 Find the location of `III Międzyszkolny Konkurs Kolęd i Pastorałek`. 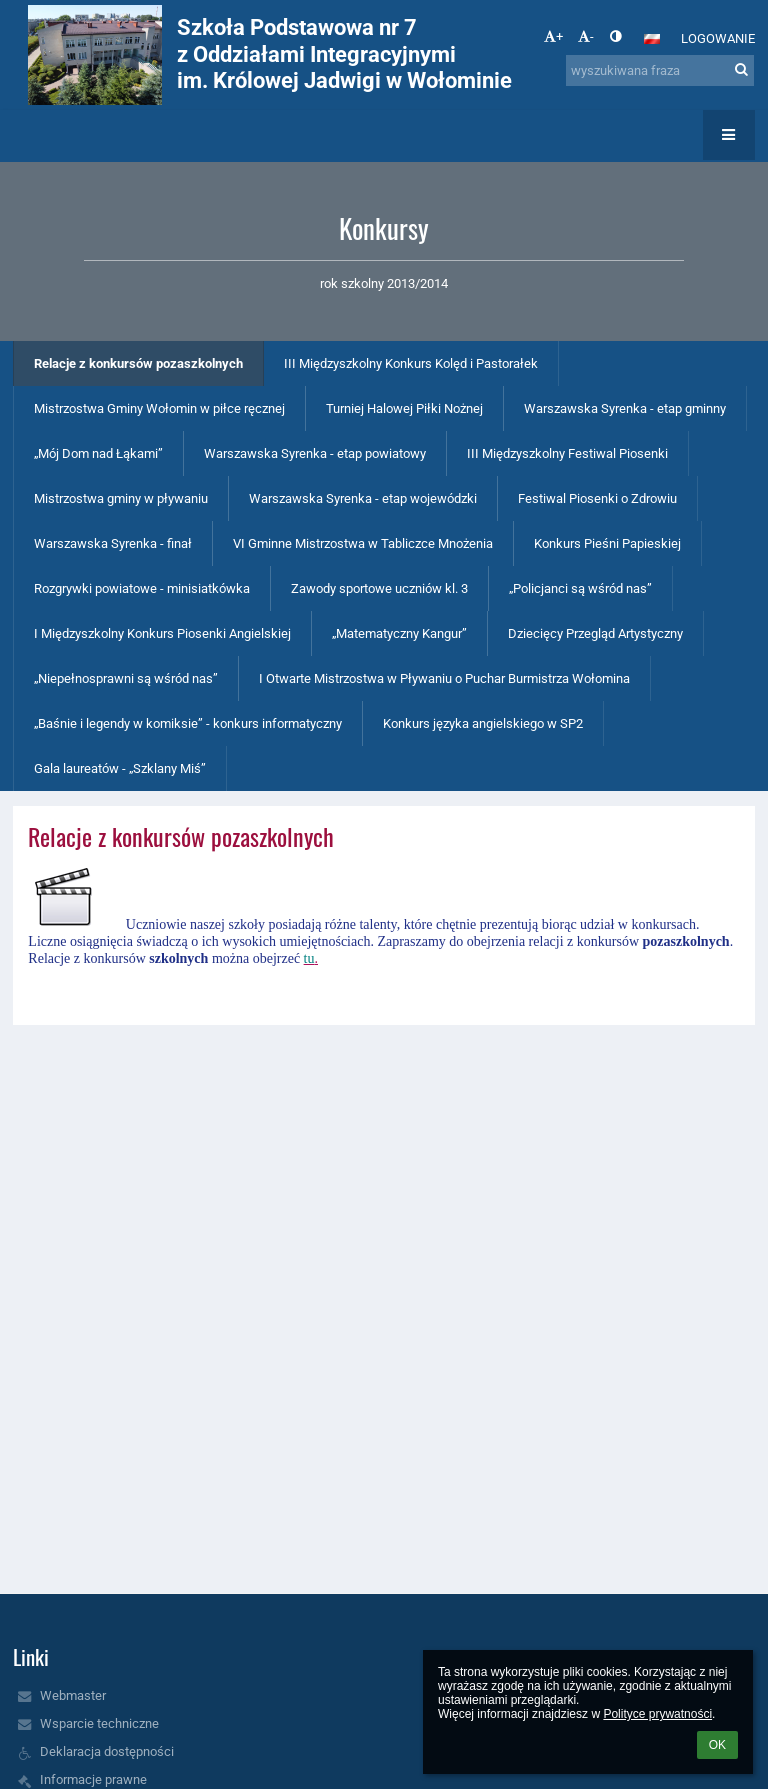

III Międzyszkolny Konkurs Kolęd i Pastorałek is located at coordinates (411, 363).